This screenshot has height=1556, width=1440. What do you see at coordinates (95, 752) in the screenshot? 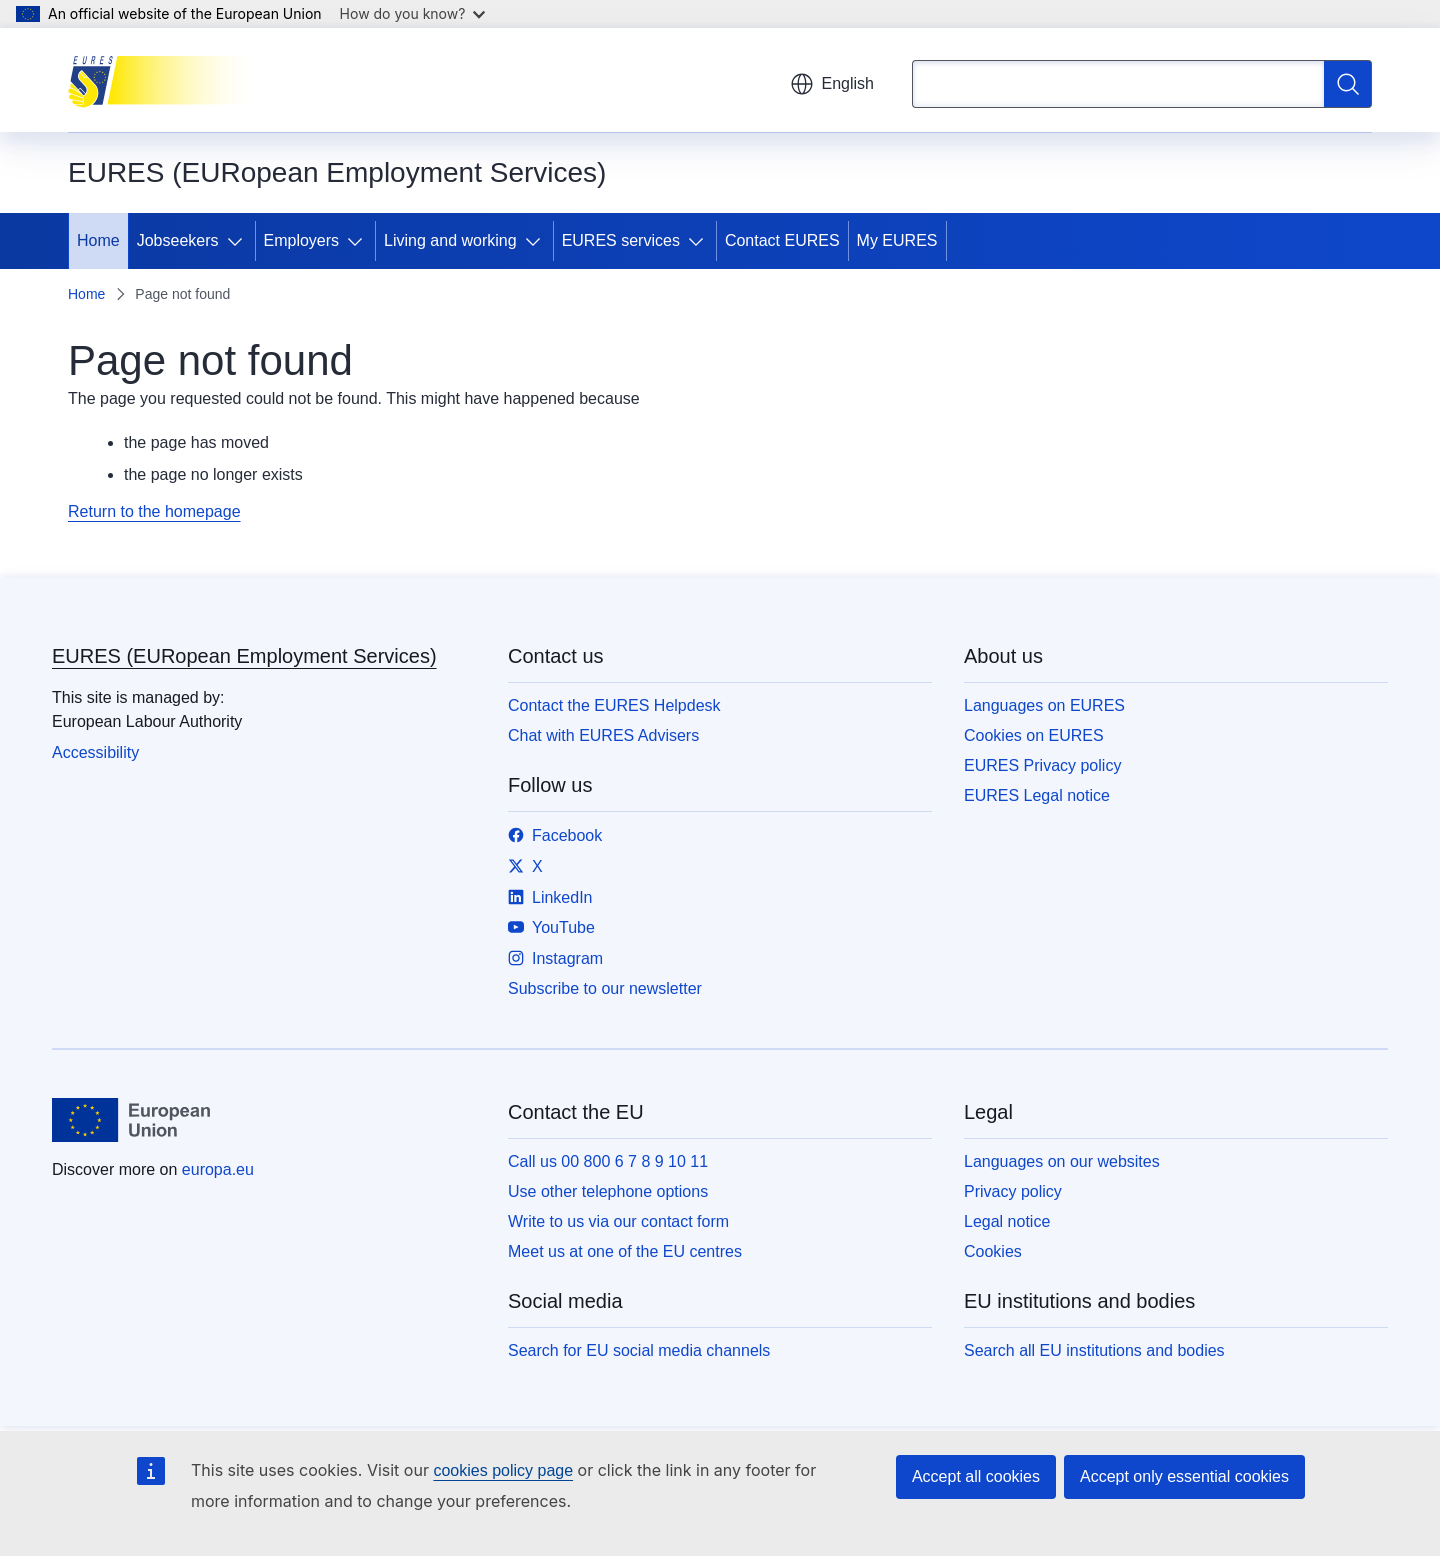
I see `Accessibility` at bounding box center [95, 752].